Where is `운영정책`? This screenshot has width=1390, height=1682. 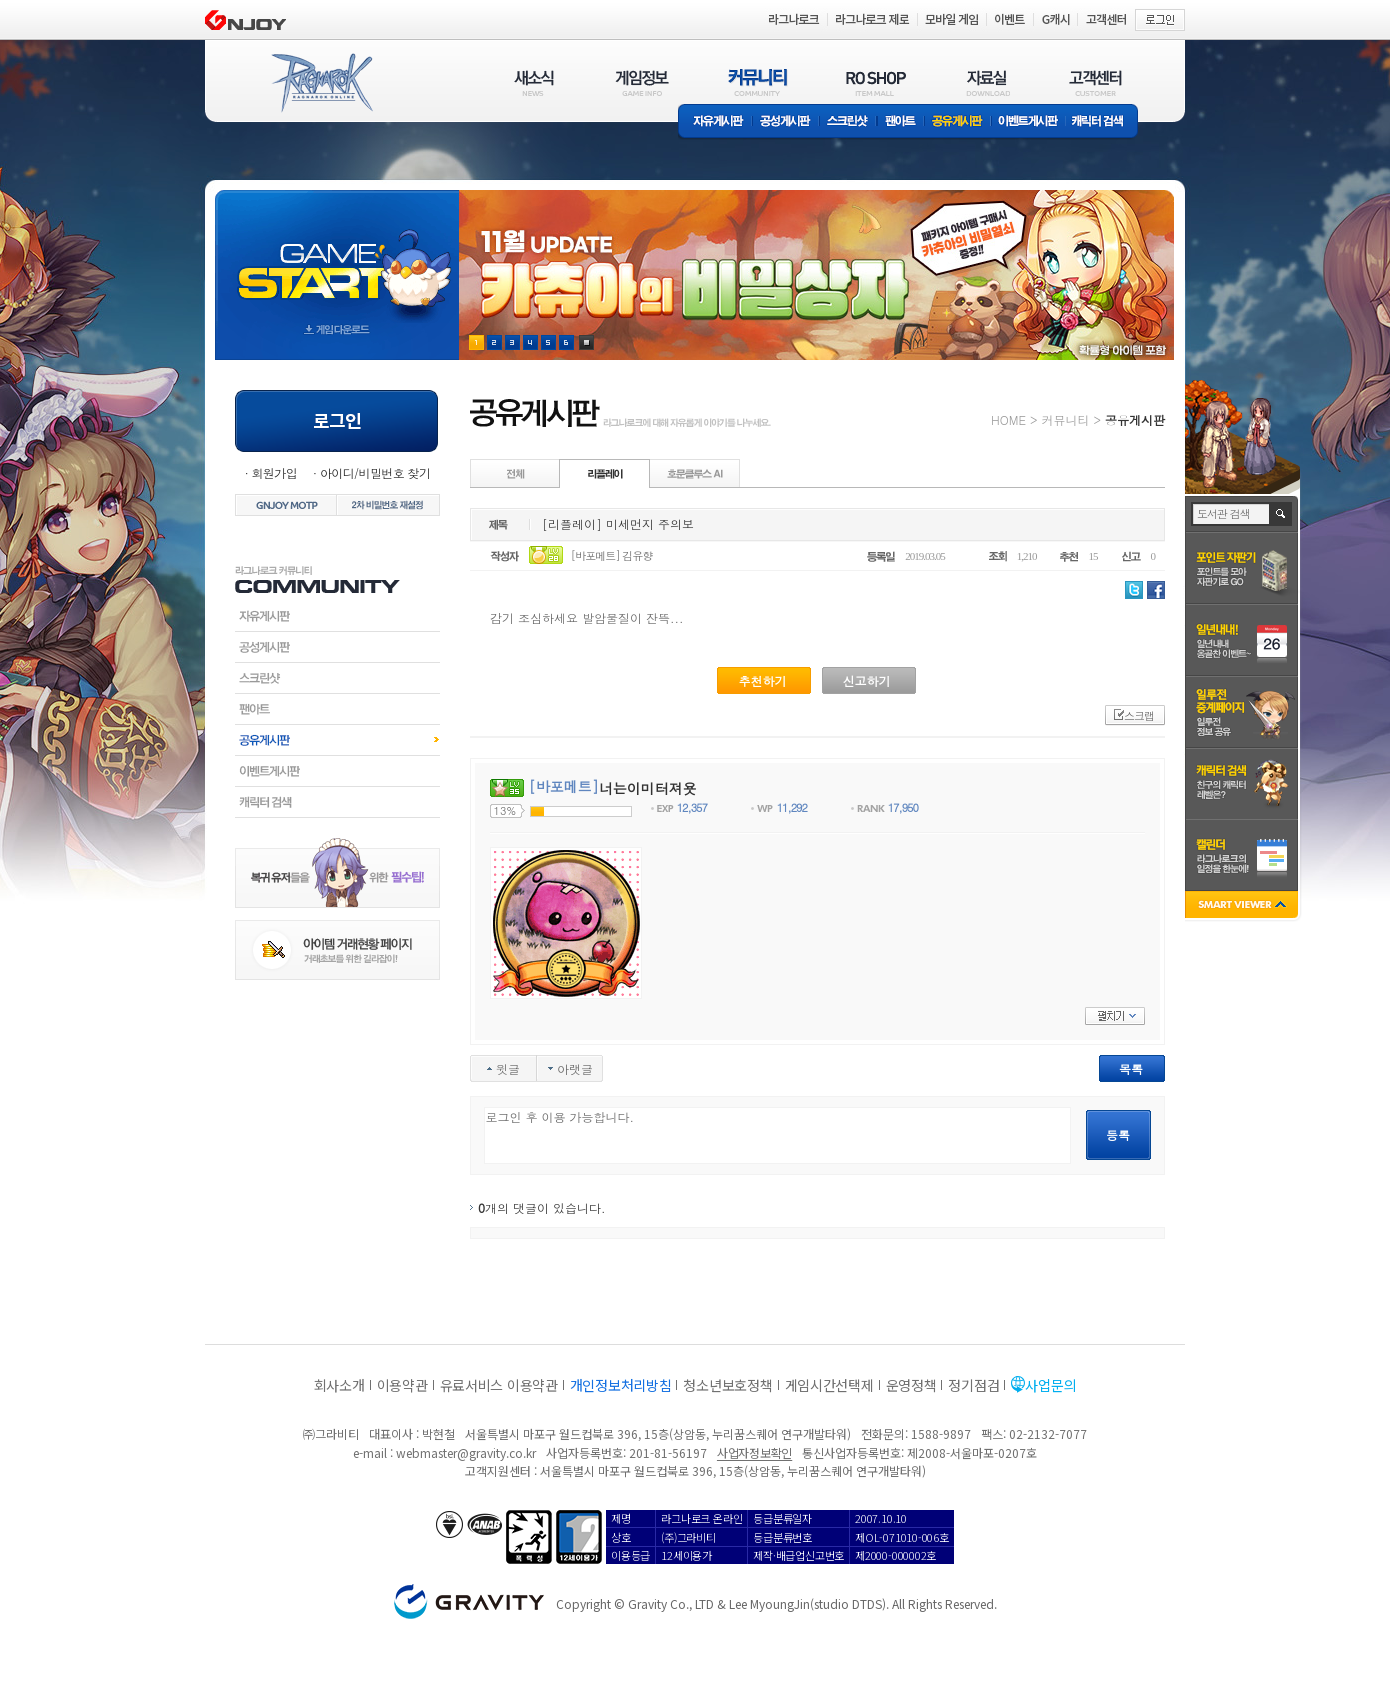 운영정책 is located at coordinates (911, 1385).